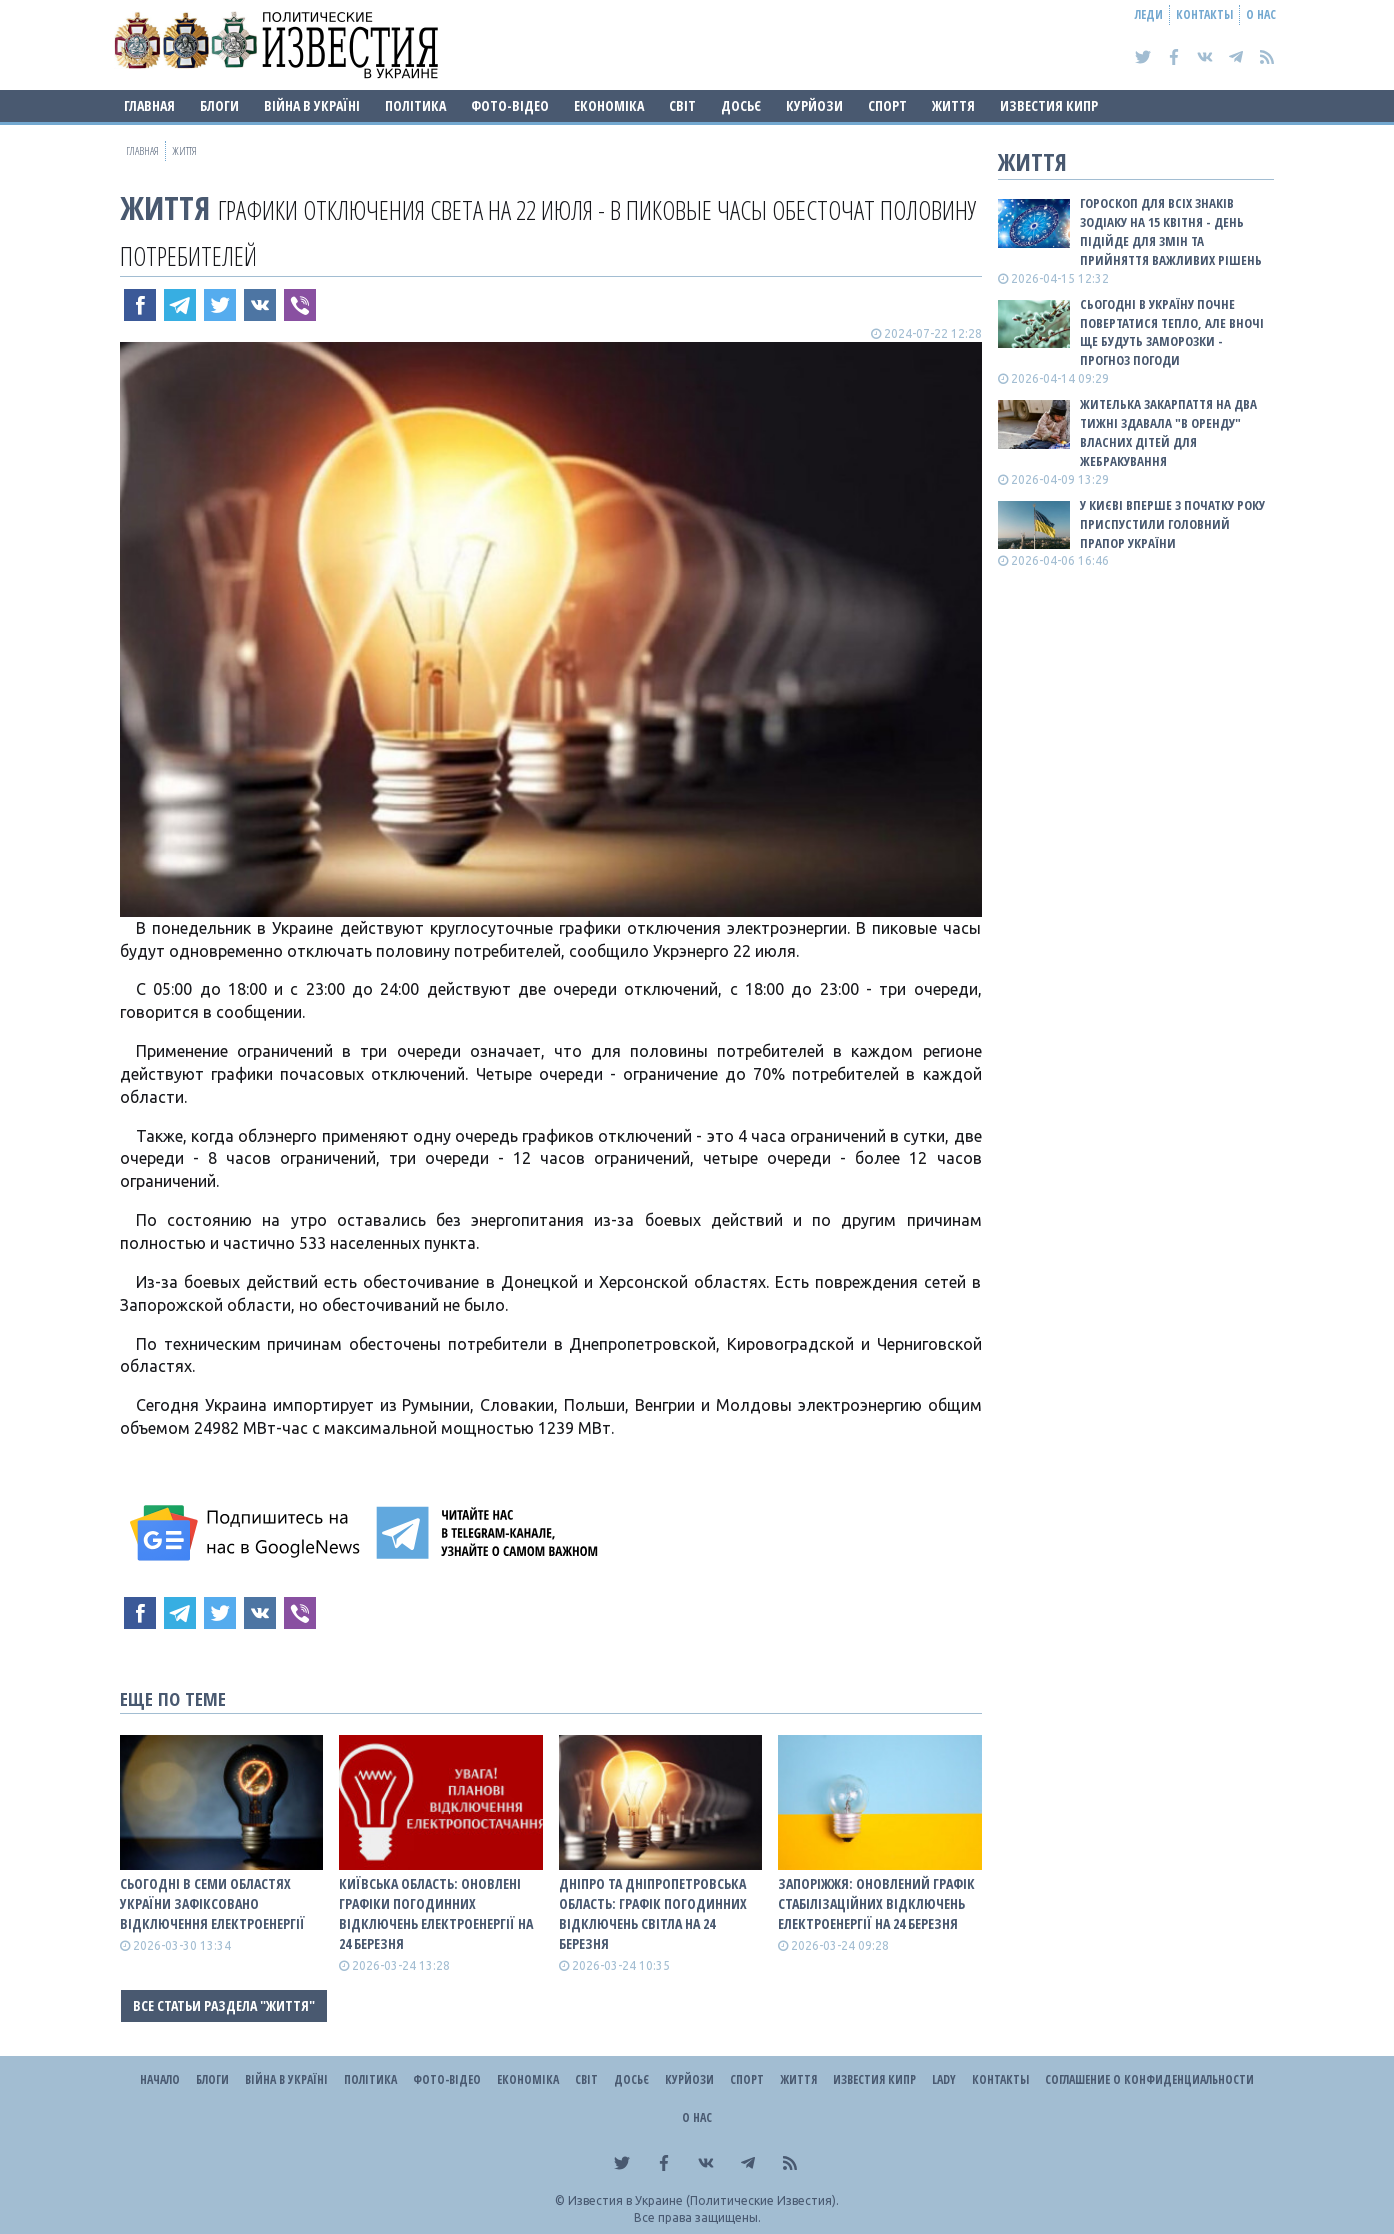  Describe the element at coordinates (1261, 14) in the screenshot. I see `О нас` at that location.